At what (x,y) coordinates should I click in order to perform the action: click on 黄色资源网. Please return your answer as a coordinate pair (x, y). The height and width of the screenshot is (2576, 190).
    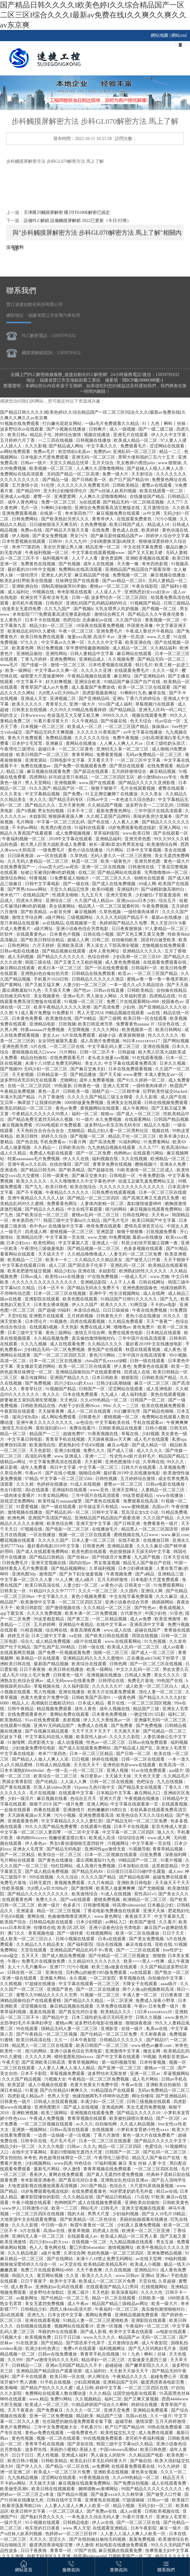
    Looking at the image, I should click on (112, 558).